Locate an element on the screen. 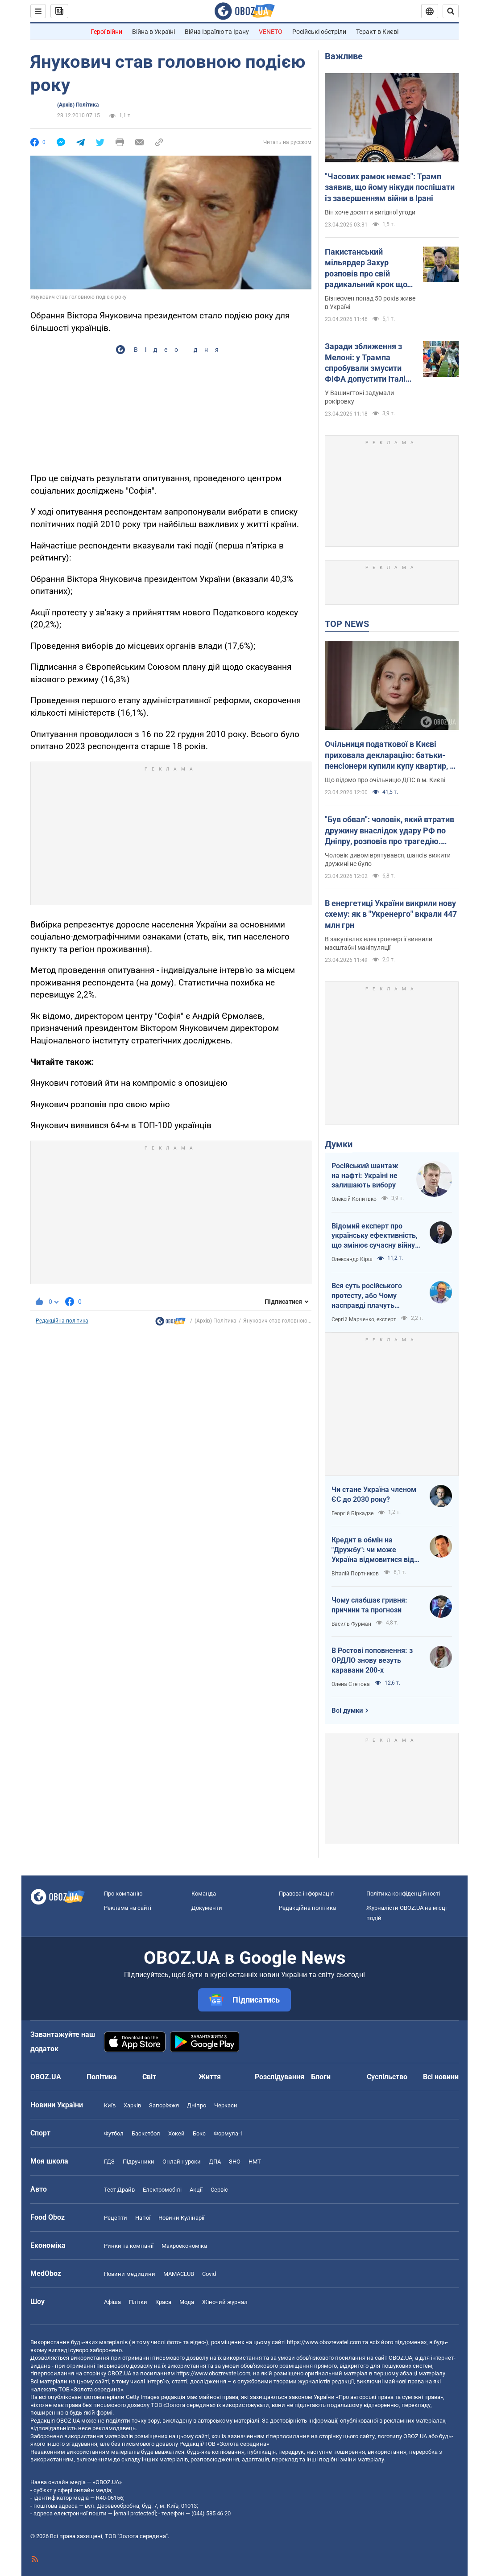 The width and height of the screenshot is (489, 2576). Хокей is located at coordinates (176, 2133).